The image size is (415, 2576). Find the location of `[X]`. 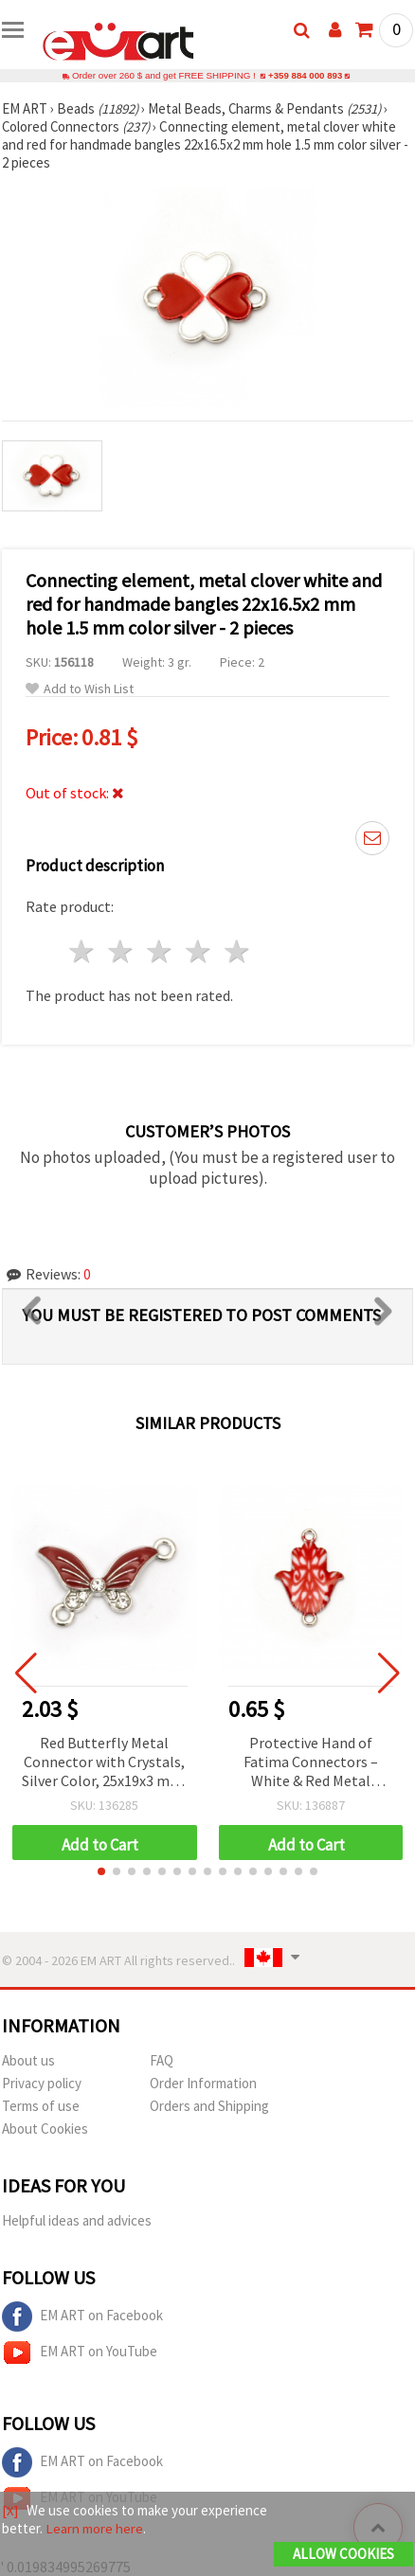

[X] is located at coordinates (10, 2510).